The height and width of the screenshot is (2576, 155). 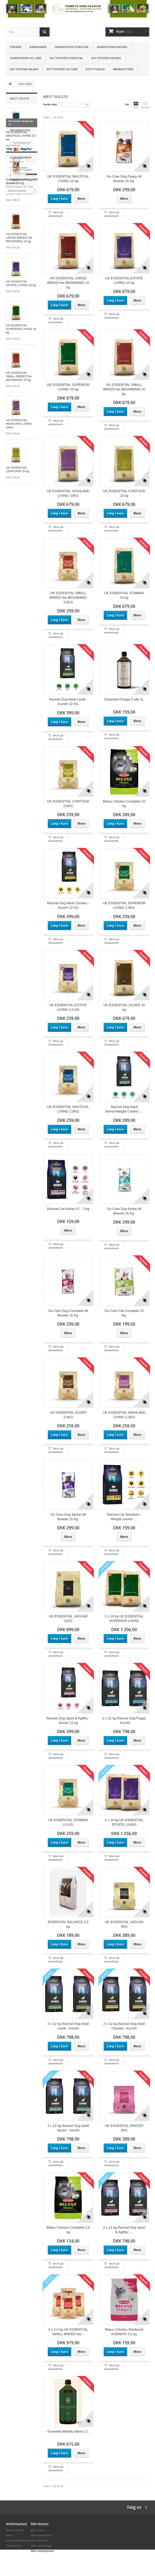 I want to click on Racinel Dog Adult Chicken - Kornfri 12 KG, so click(x=68, y=905).